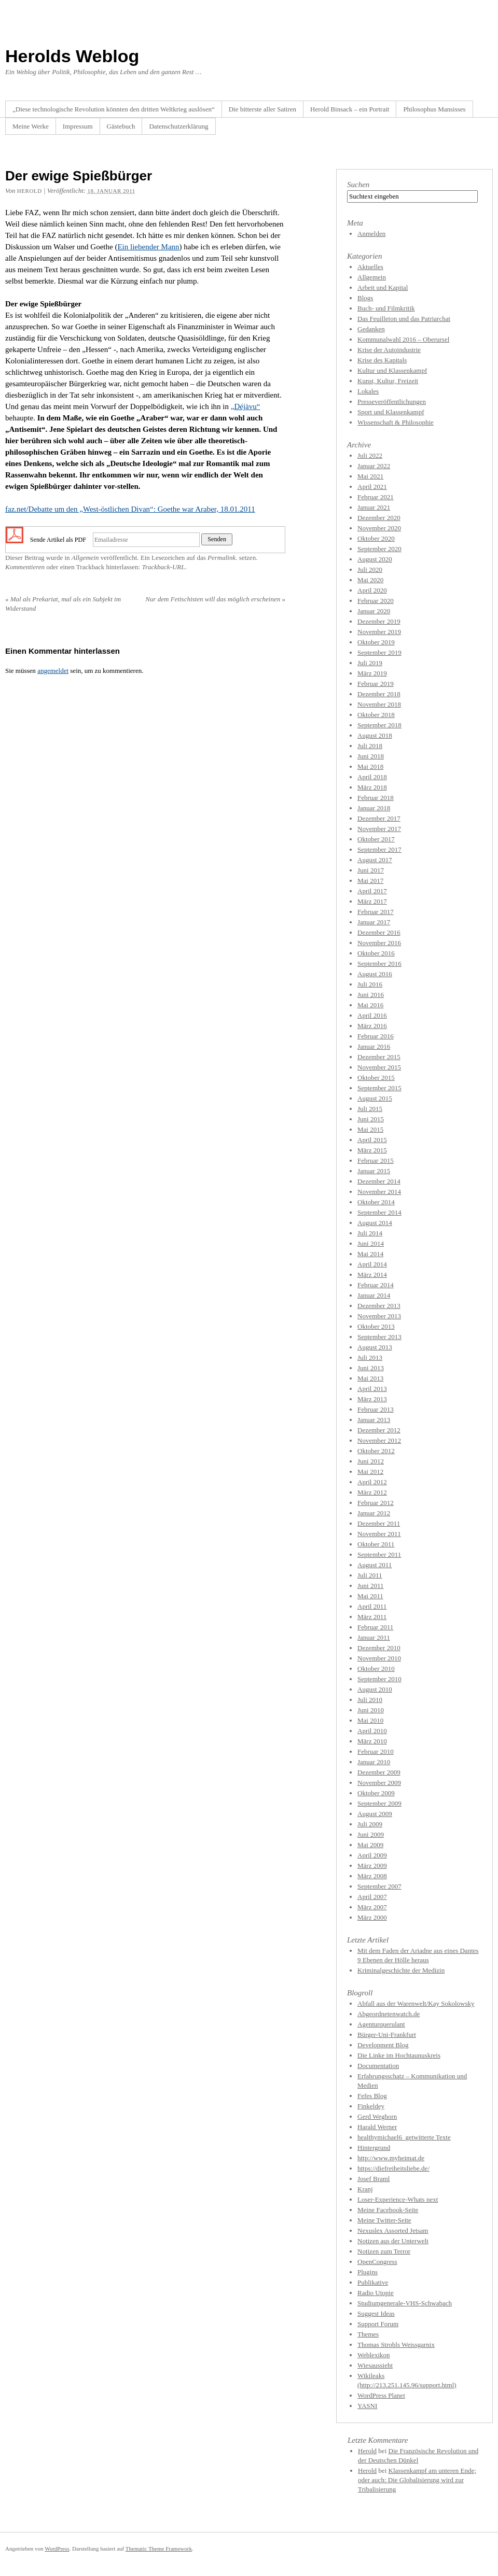 The width and height of the screenshot is (498, 2576). Describe the element at coordinates (365, 2189) in the screenshot. I see `Kranj` at that location.